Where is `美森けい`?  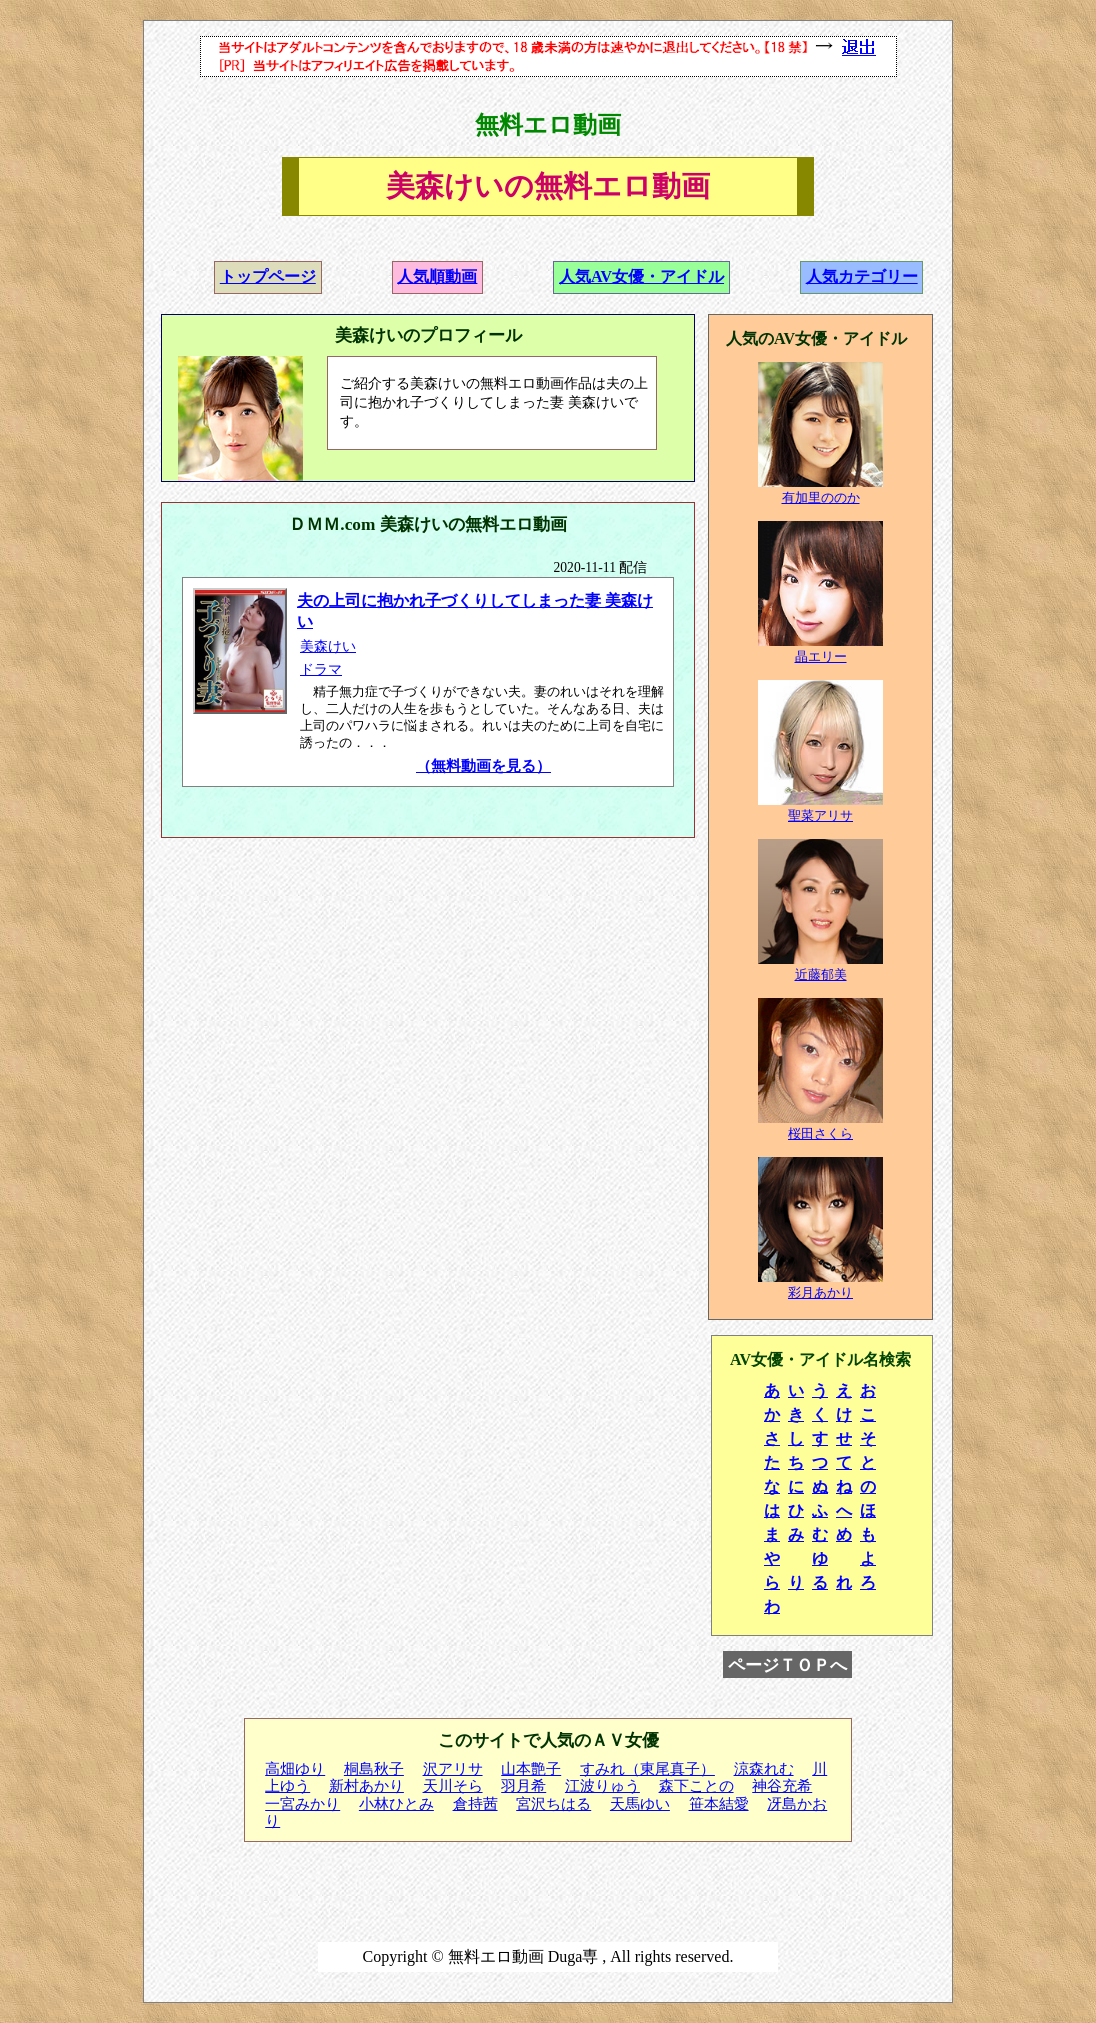 美森けい is located at coordinates (328, 646).